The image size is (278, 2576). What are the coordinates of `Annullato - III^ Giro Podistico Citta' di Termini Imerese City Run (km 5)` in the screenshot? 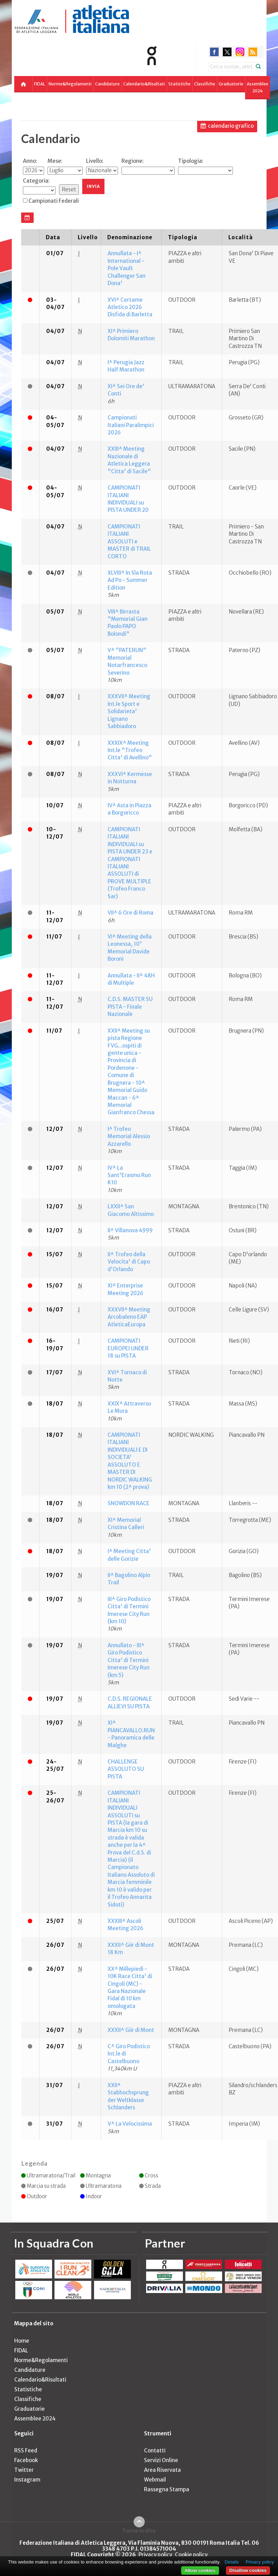 It's located at (129, 1660).